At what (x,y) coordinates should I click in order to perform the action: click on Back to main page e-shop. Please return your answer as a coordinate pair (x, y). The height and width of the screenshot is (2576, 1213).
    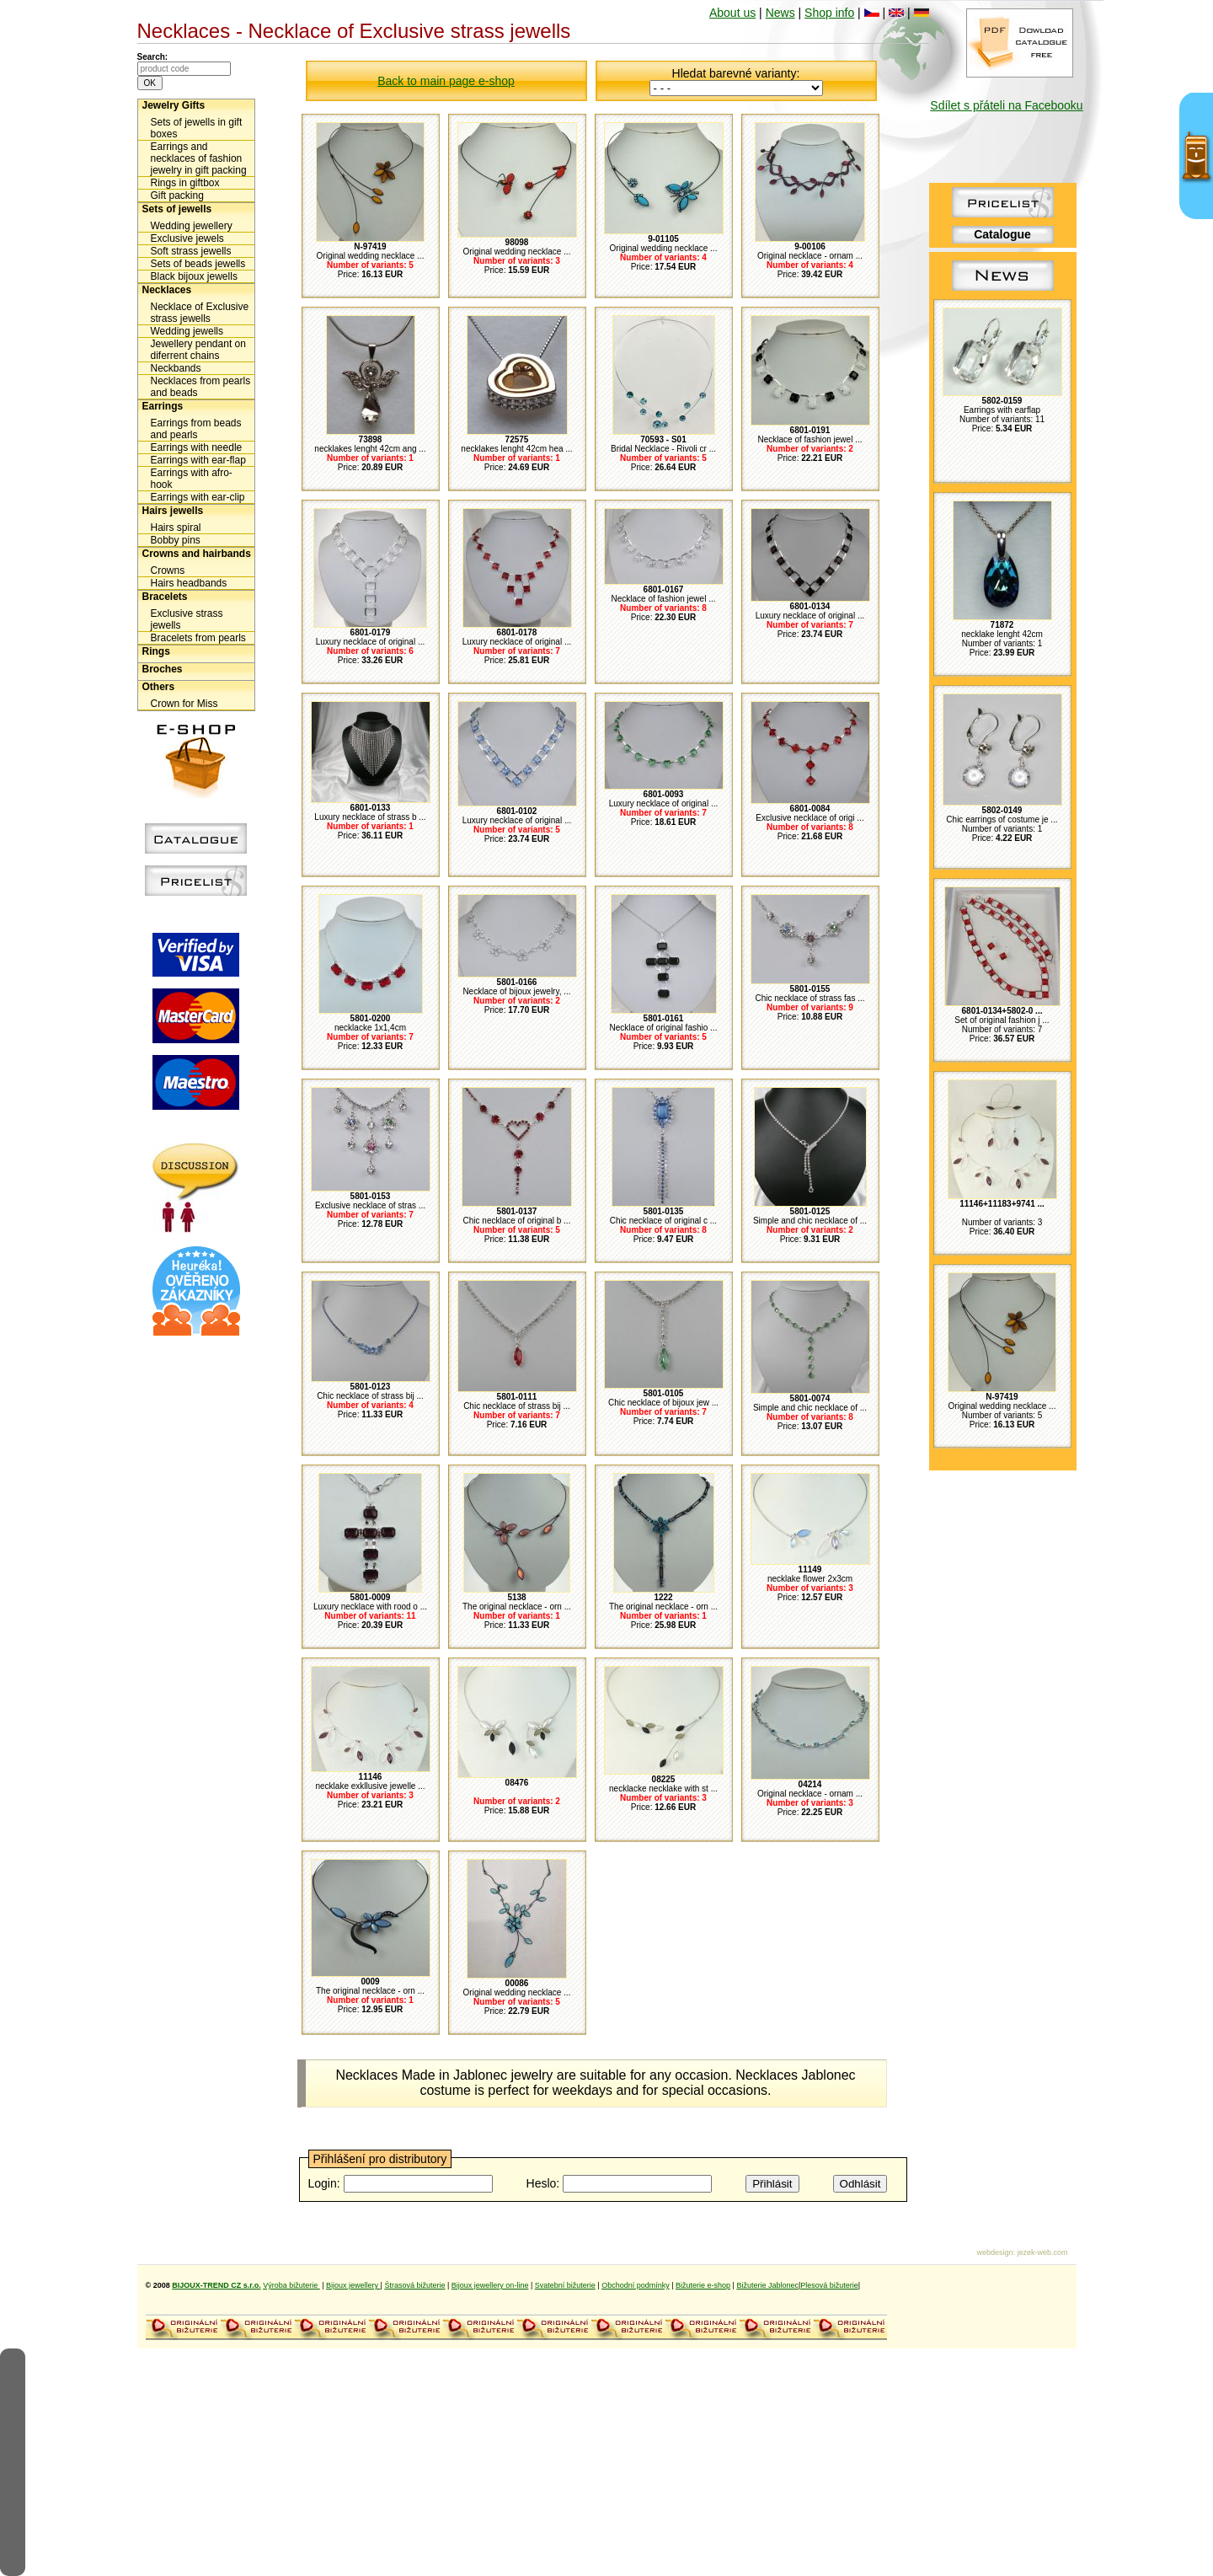
    Looking at the image, I should click on (446, 81).